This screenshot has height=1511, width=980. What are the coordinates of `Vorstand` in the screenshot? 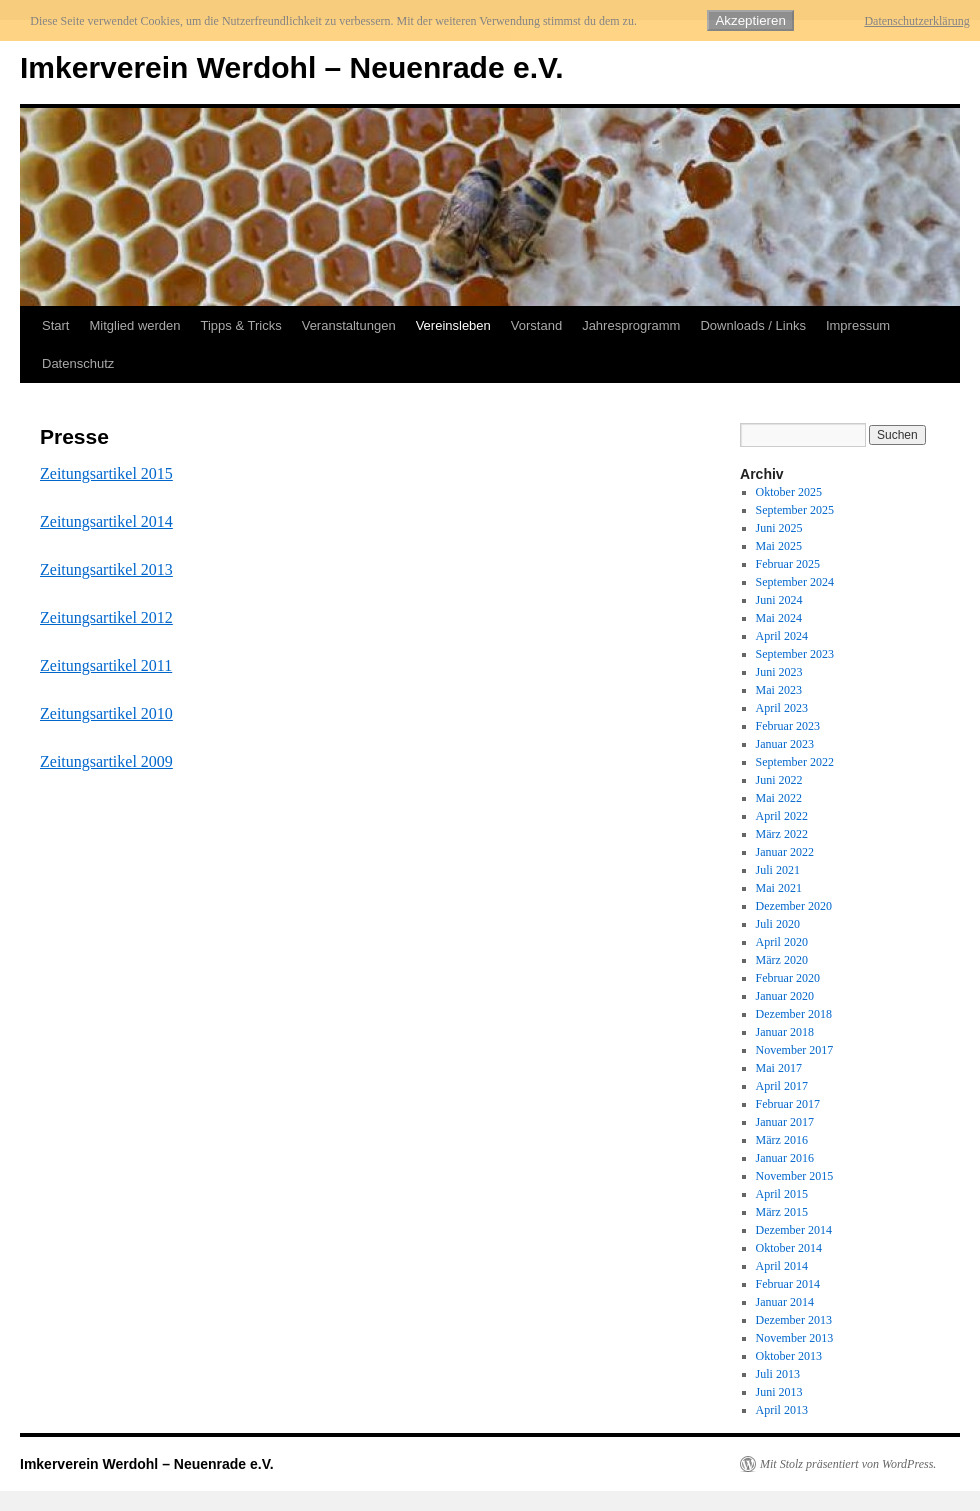 It's located at (536, 325).